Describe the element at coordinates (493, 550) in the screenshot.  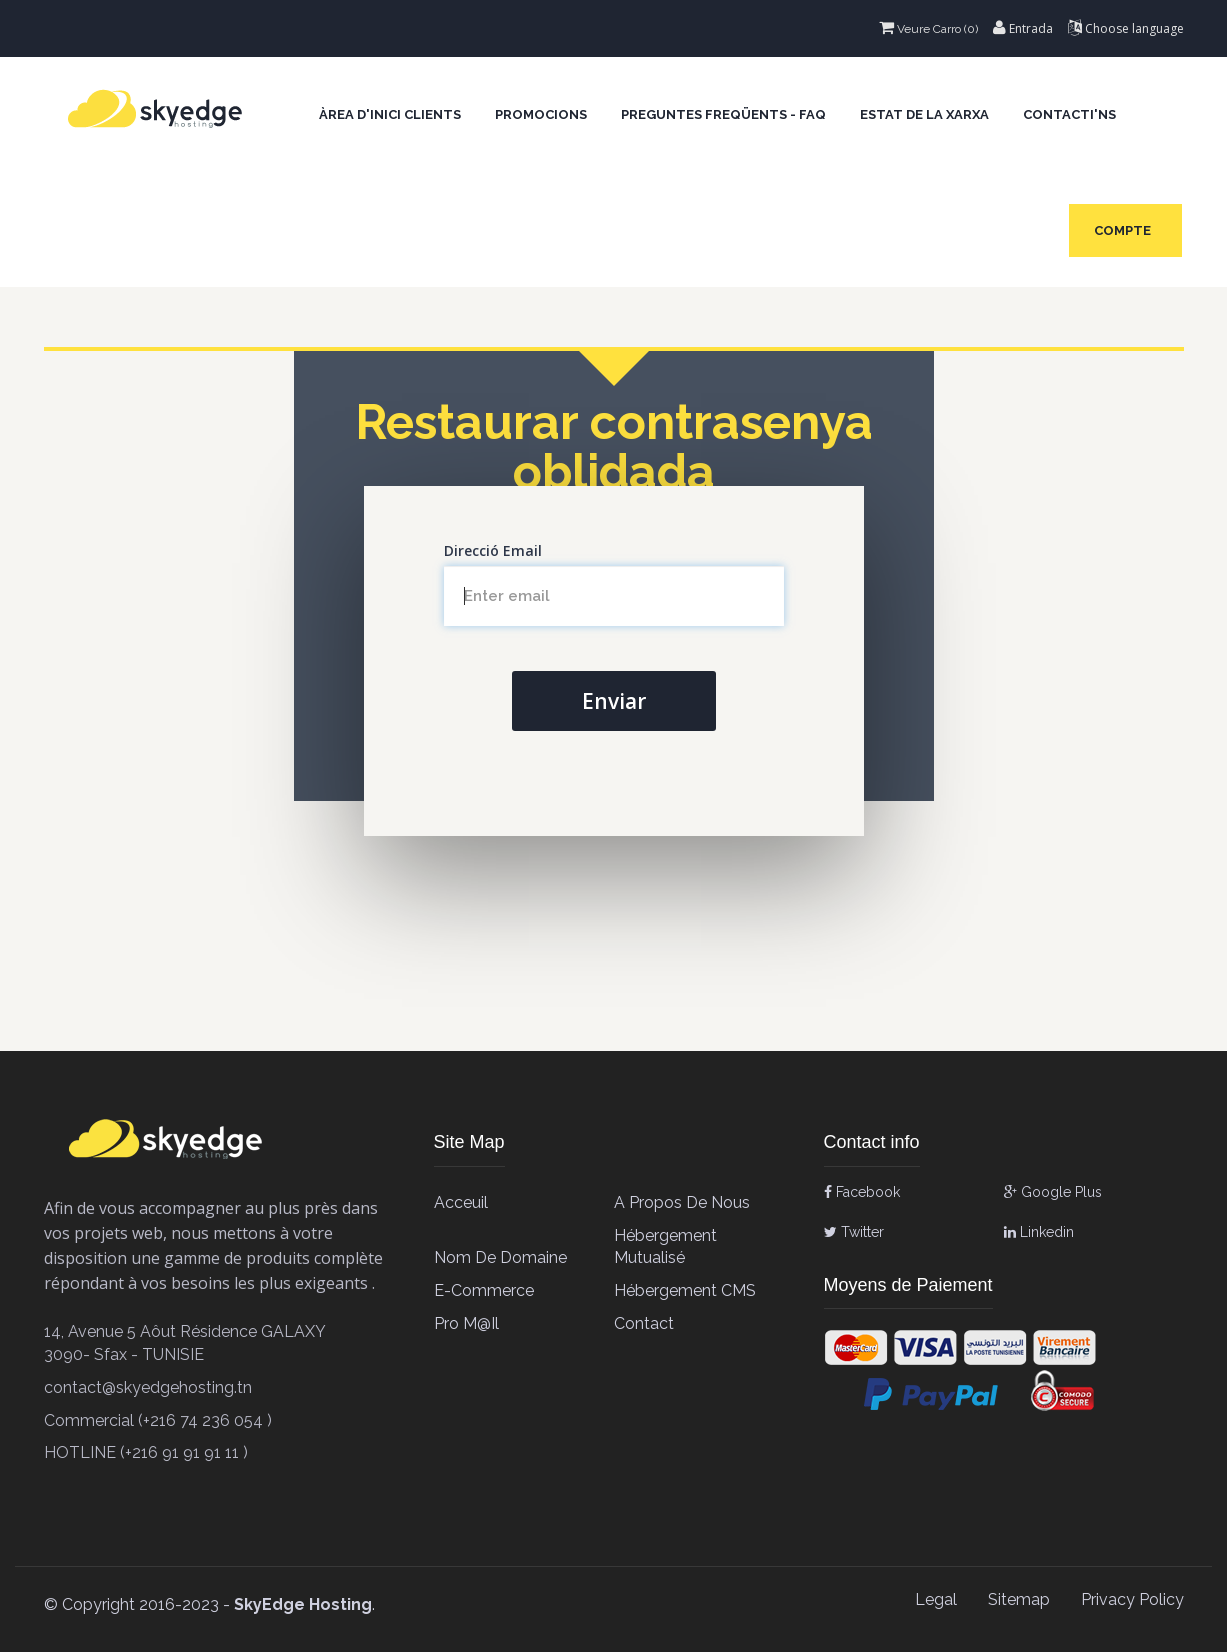
I see `Direcció Email` at that location.